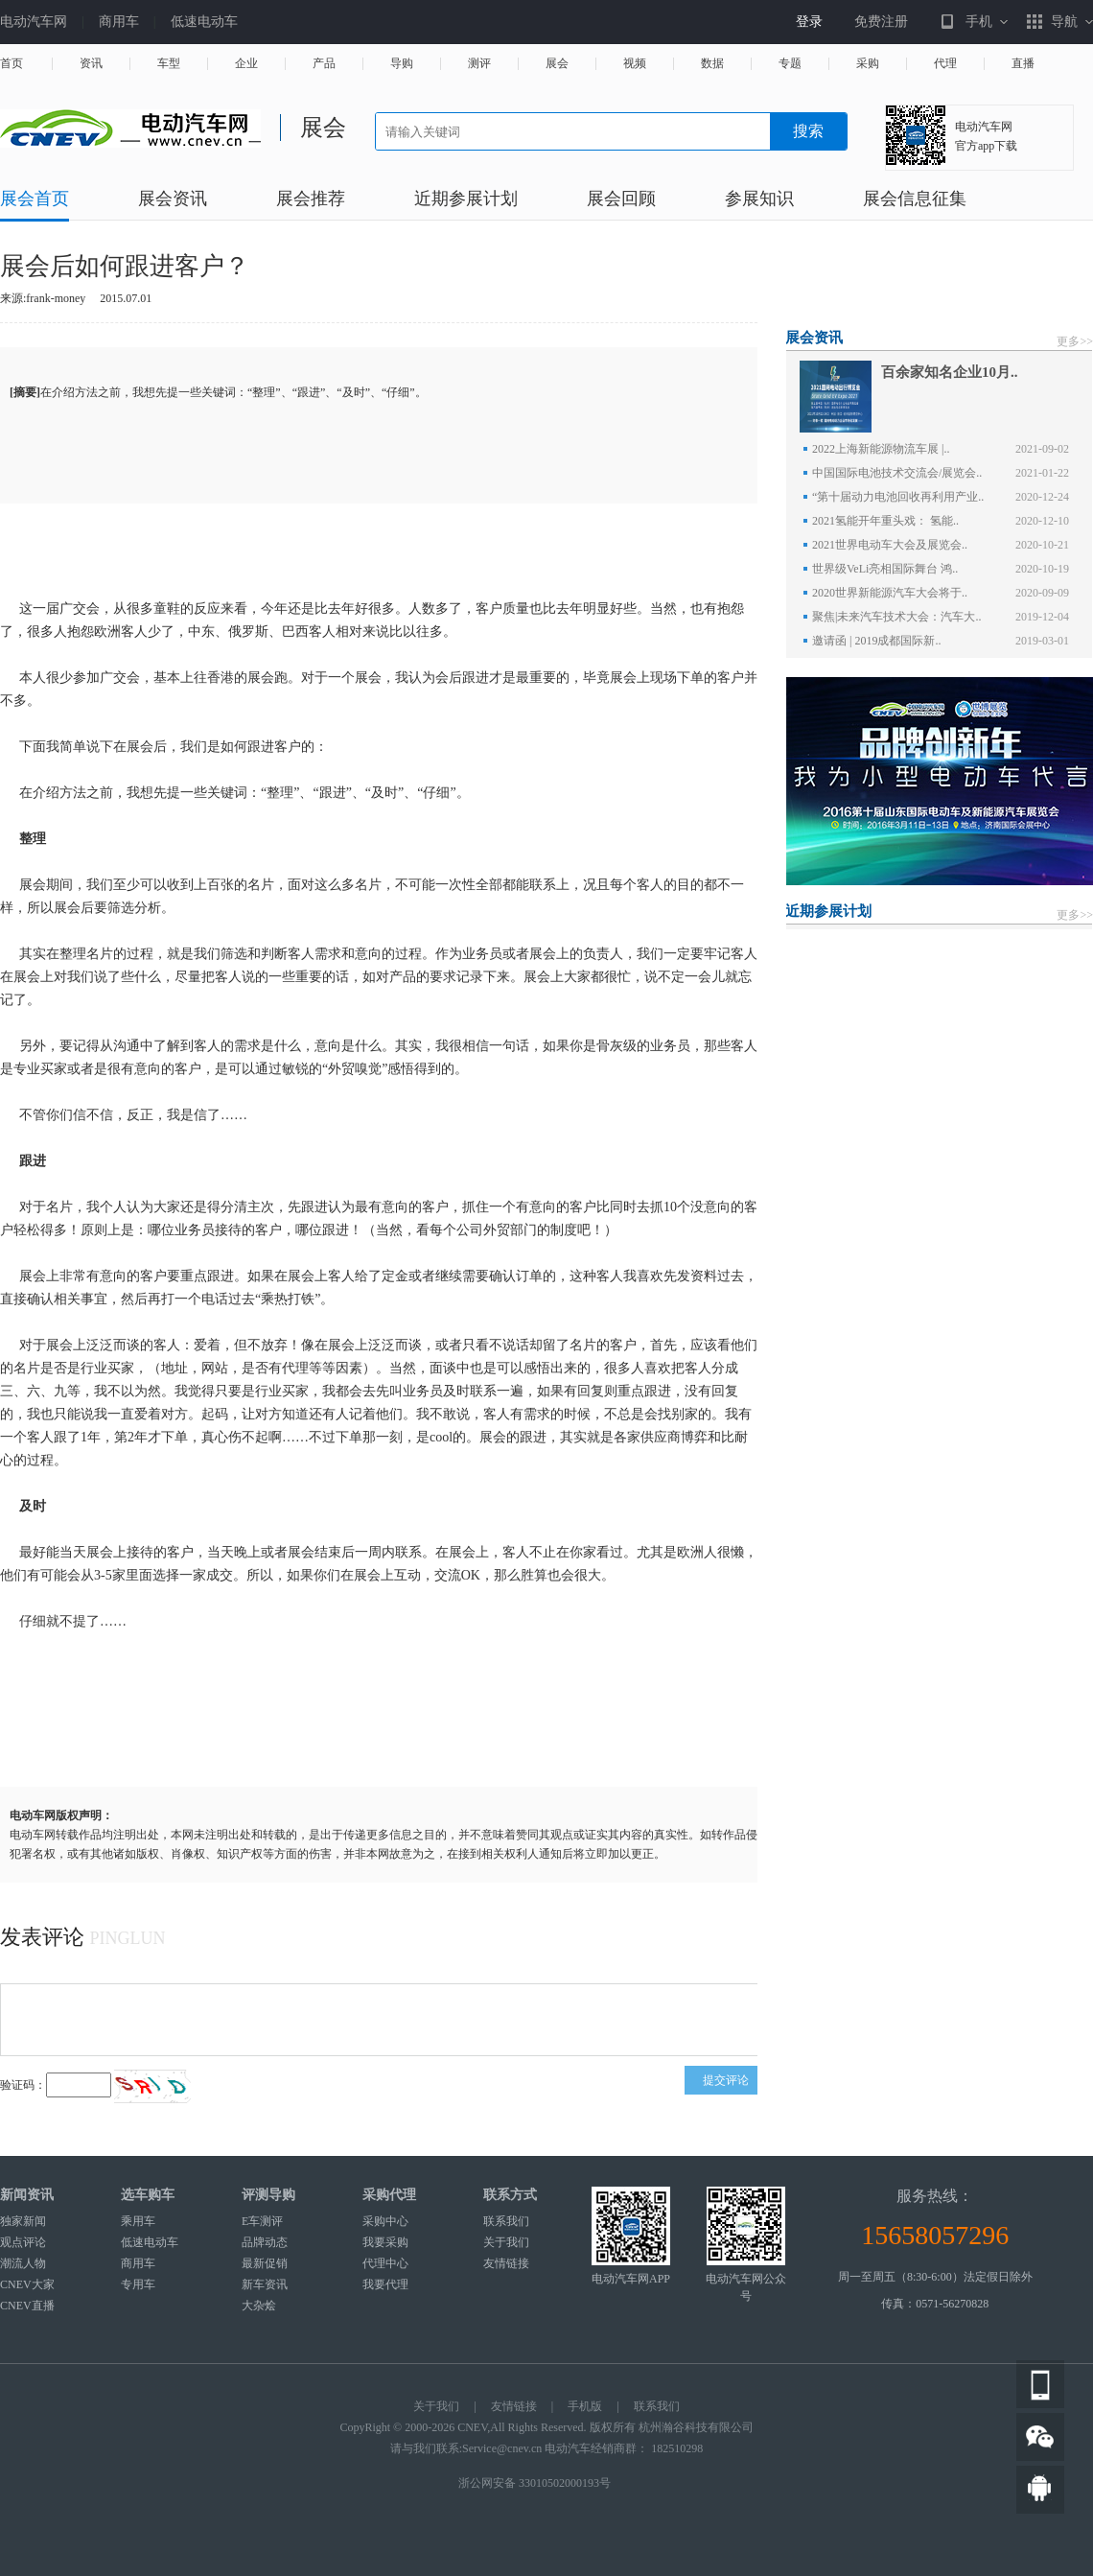  I want to click on 视频, so click(634, 64).